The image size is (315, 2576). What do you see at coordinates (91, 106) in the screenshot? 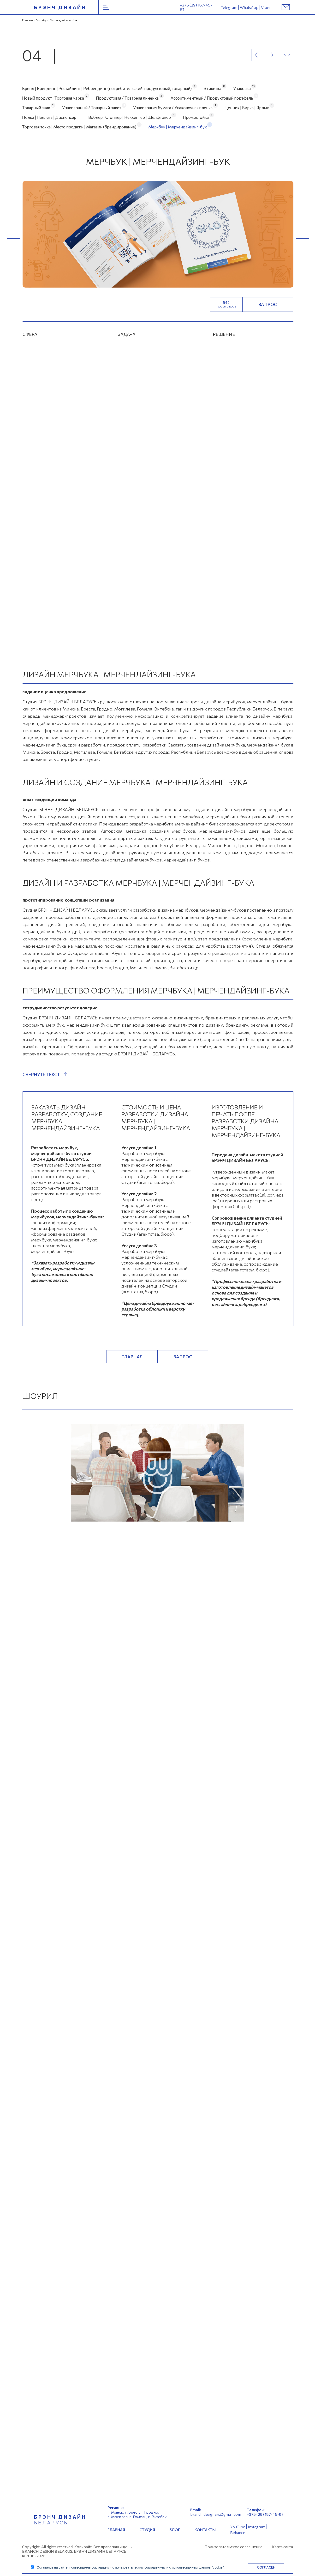
I see `Упаковочный / Товарный пакет` at bounding box center [91, 106].